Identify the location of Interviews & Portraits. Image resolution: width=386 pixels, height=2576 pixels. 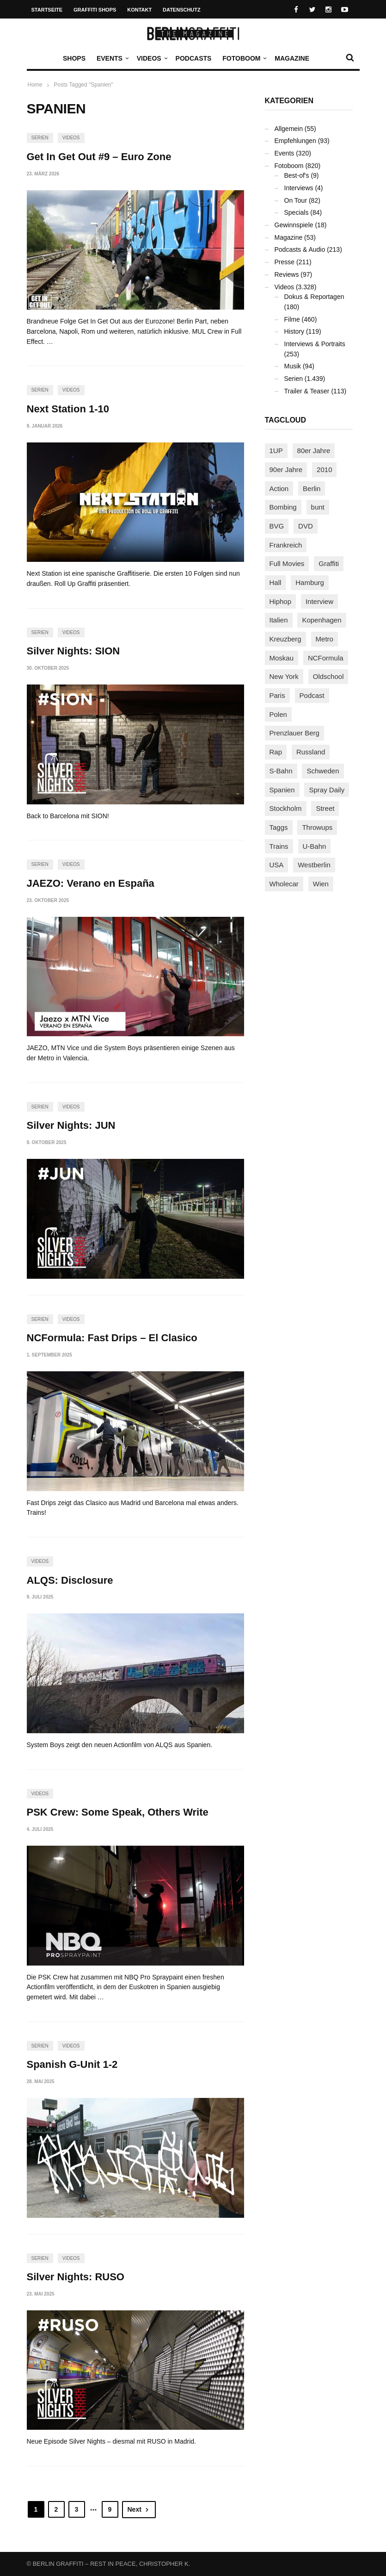
(314, 344).